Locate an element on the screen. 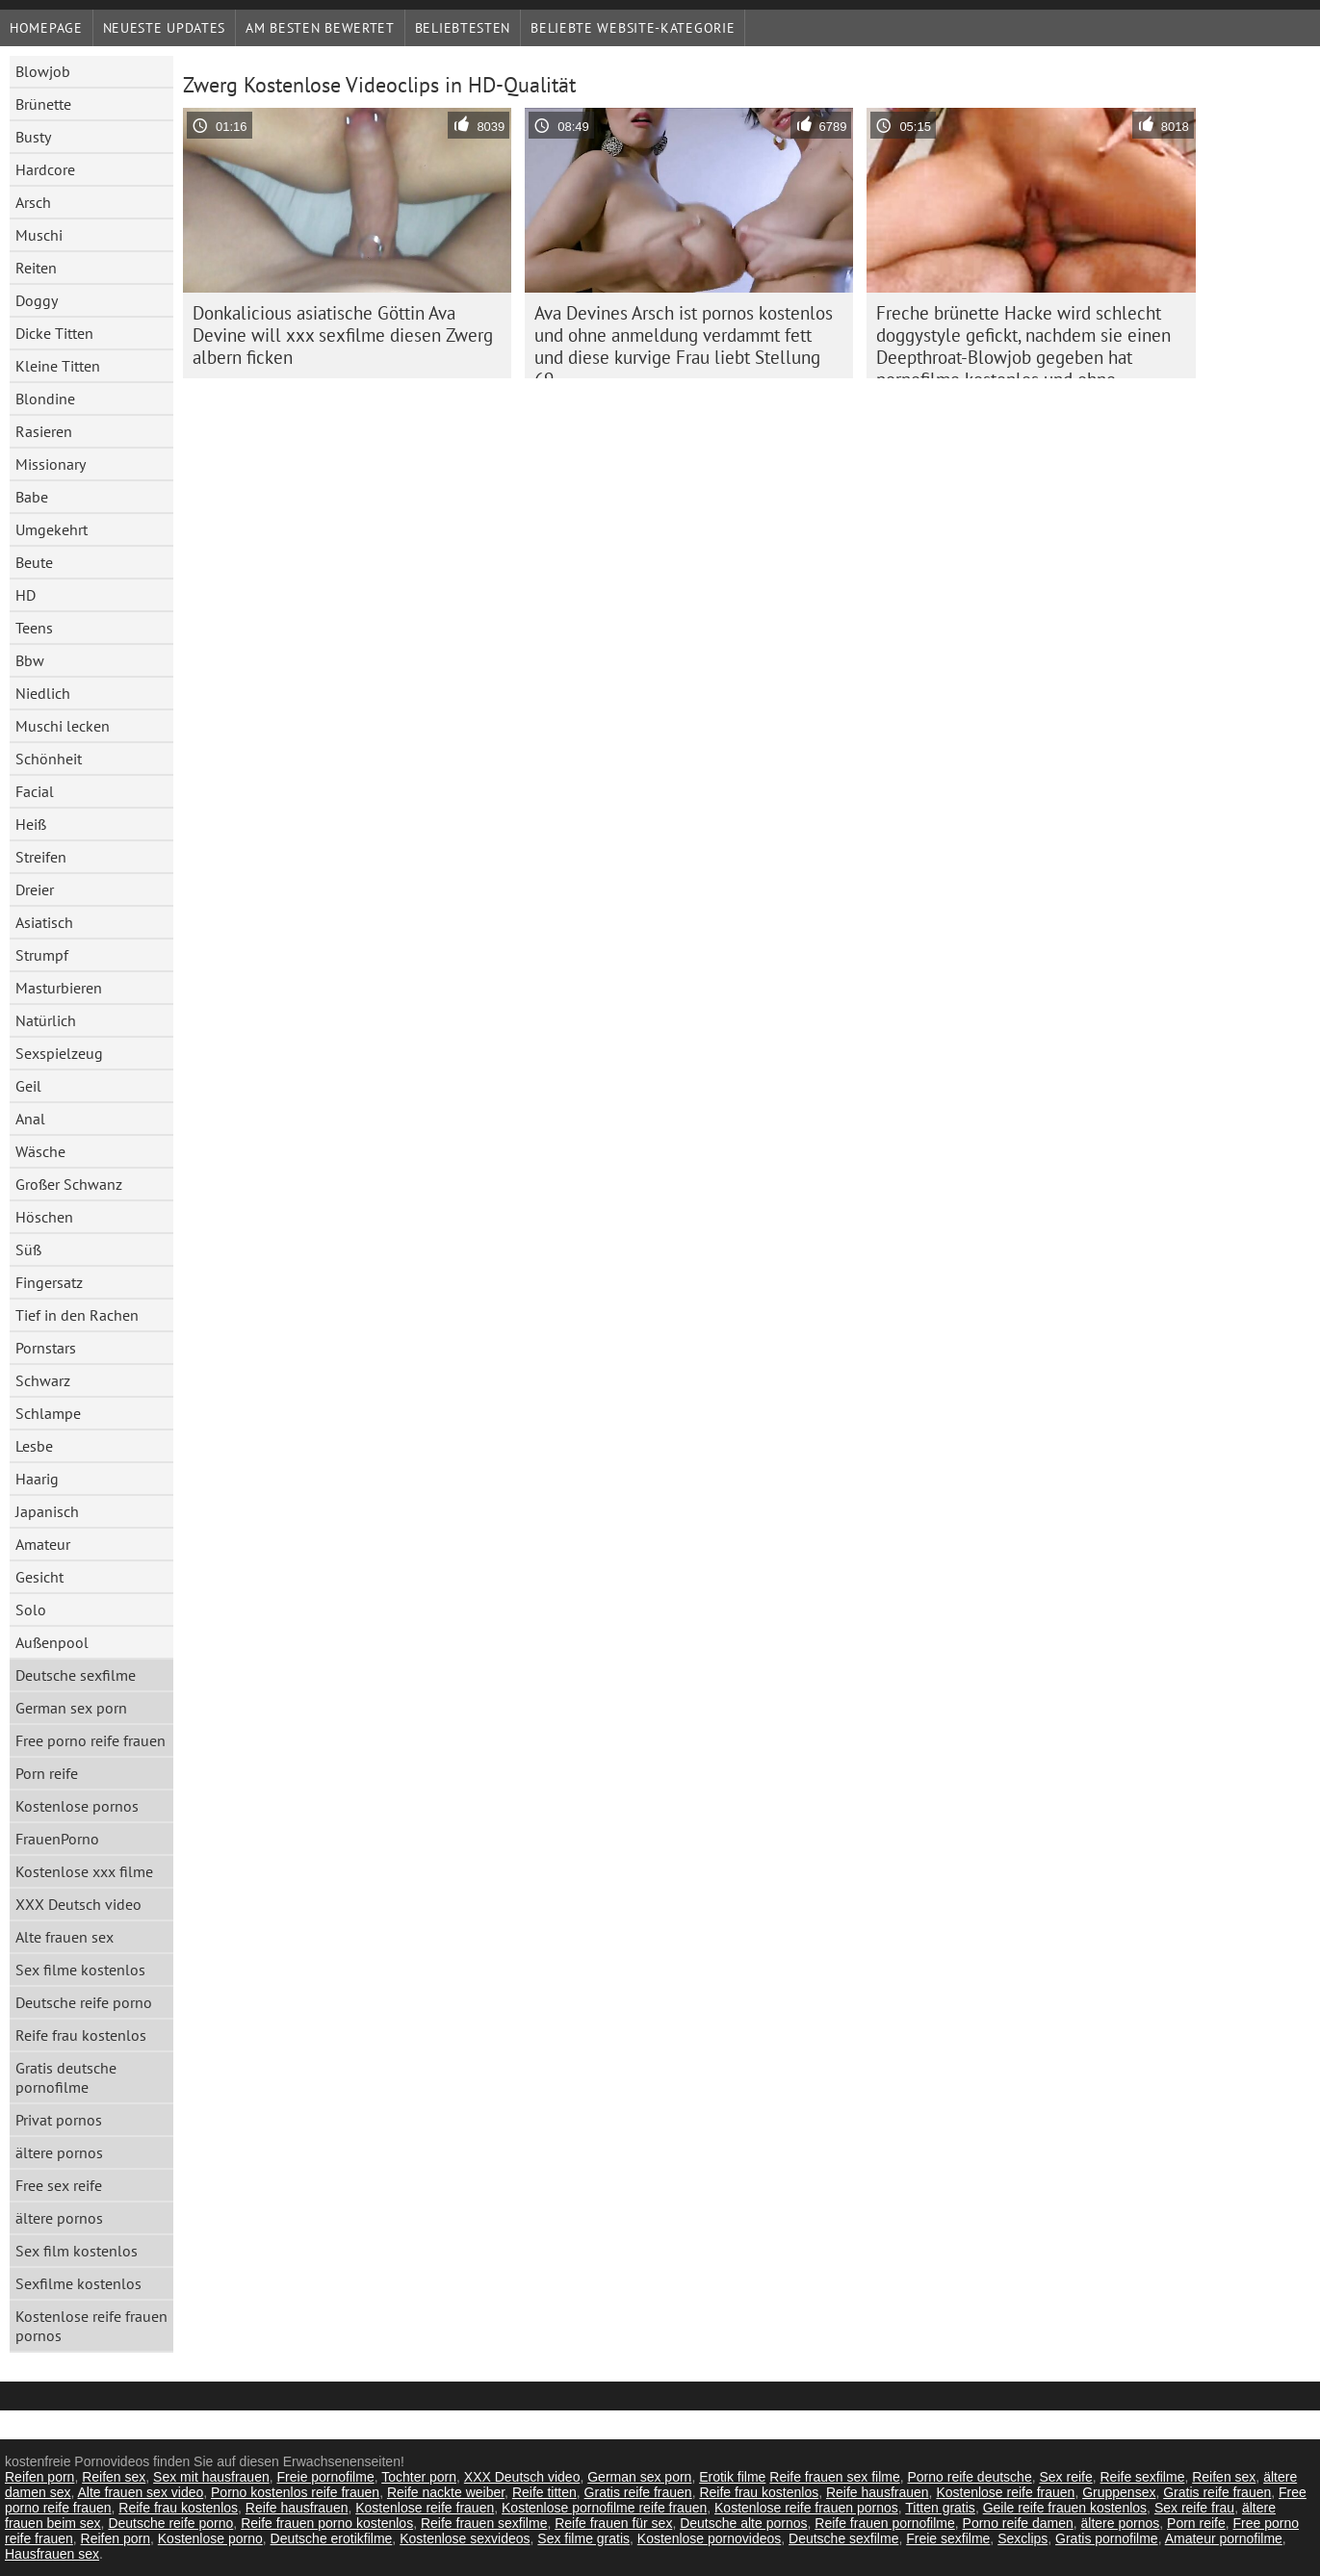  ältere pornos is located at coordinates (59, 2152).